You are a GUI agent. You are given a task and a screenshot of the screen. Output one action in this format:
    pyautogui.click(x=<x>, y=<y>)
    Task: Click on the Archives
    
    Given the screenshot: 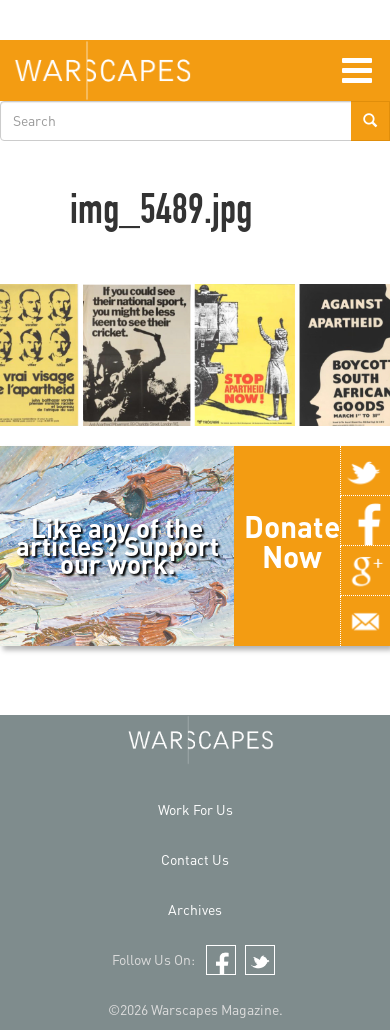 What is the action you would take?
    pyautogui.click(x=195, y=909)
    